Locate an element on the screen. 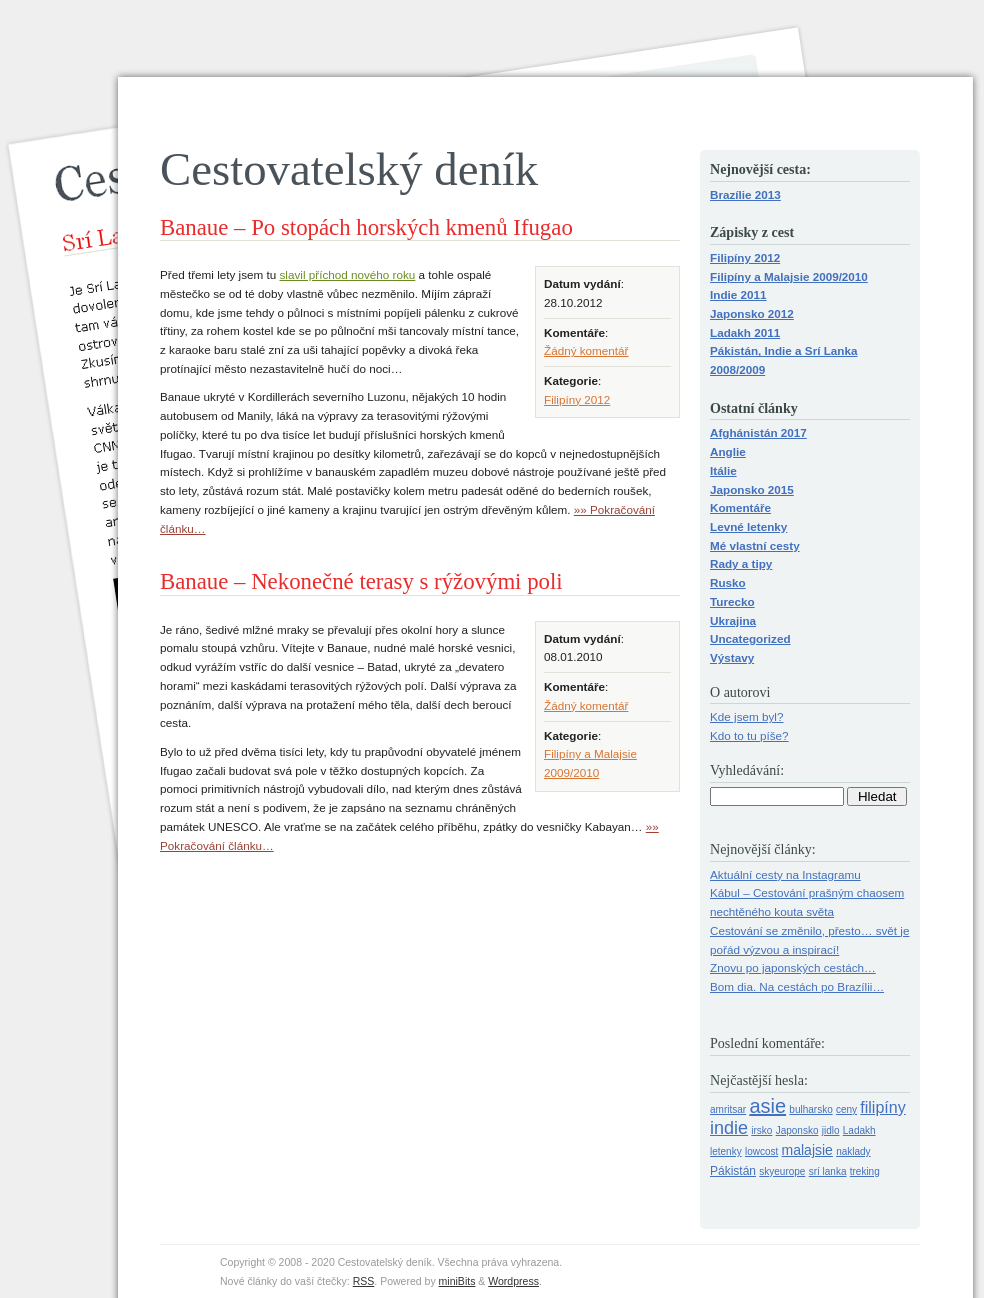 The height and width of the screenshot is (1298, 984). Indie 2011 is located at coordinates (738, 294).